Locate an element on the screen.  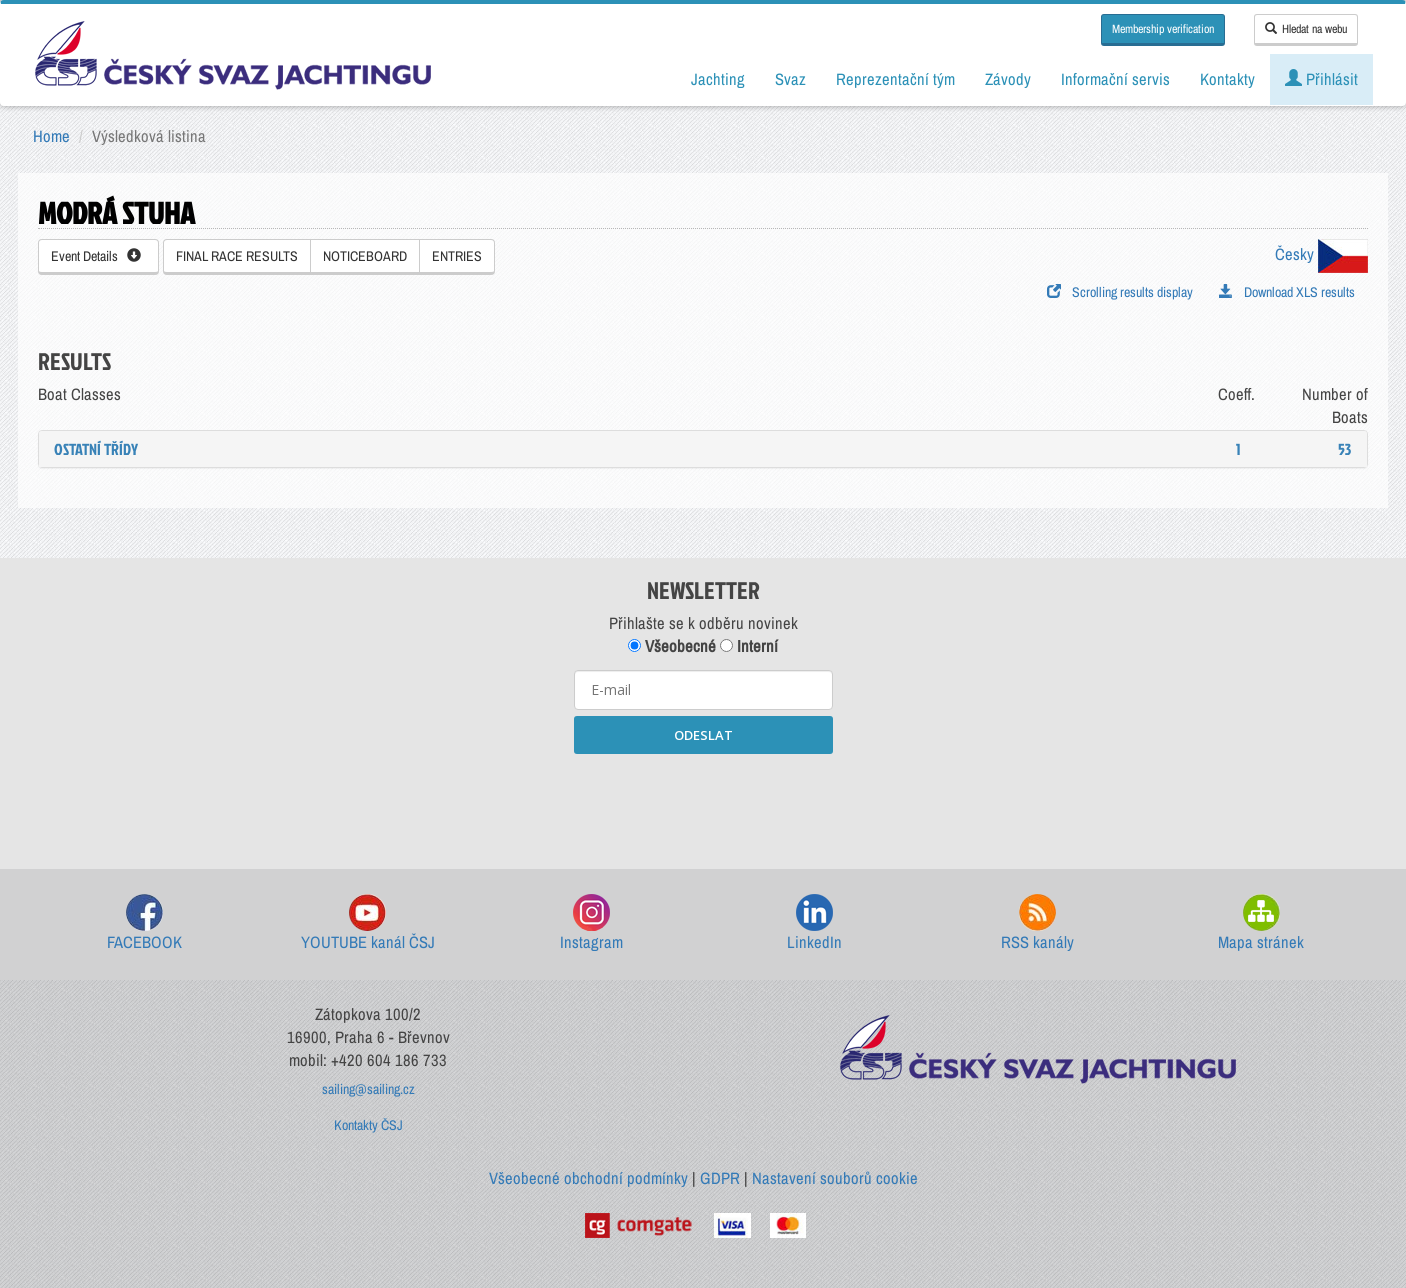
Svaz [button] is located at coordinates (790, 79).